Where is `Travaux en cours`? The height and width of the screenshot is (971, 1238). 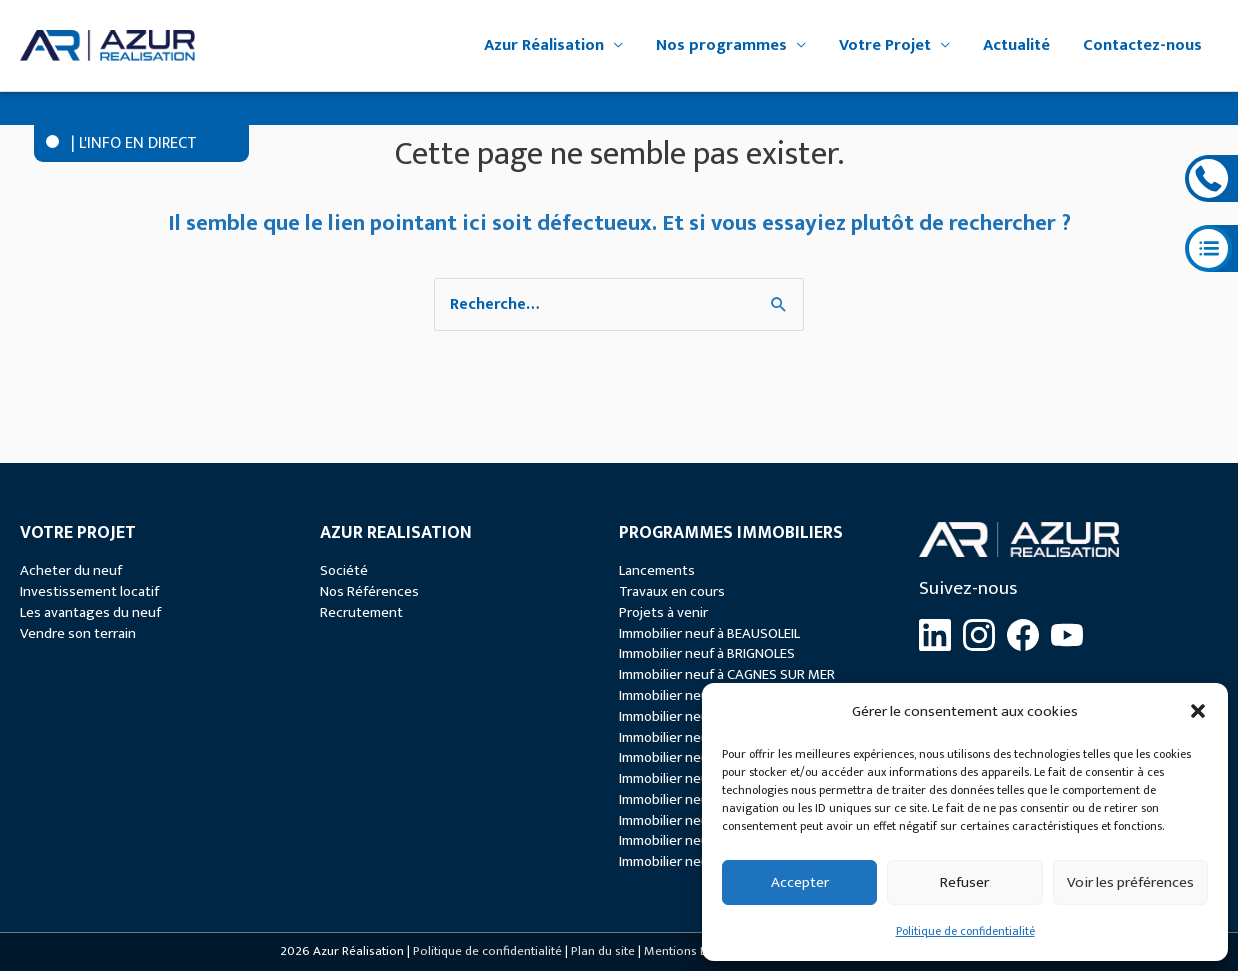
Travaux en cours is located at coordinates (672, 591).